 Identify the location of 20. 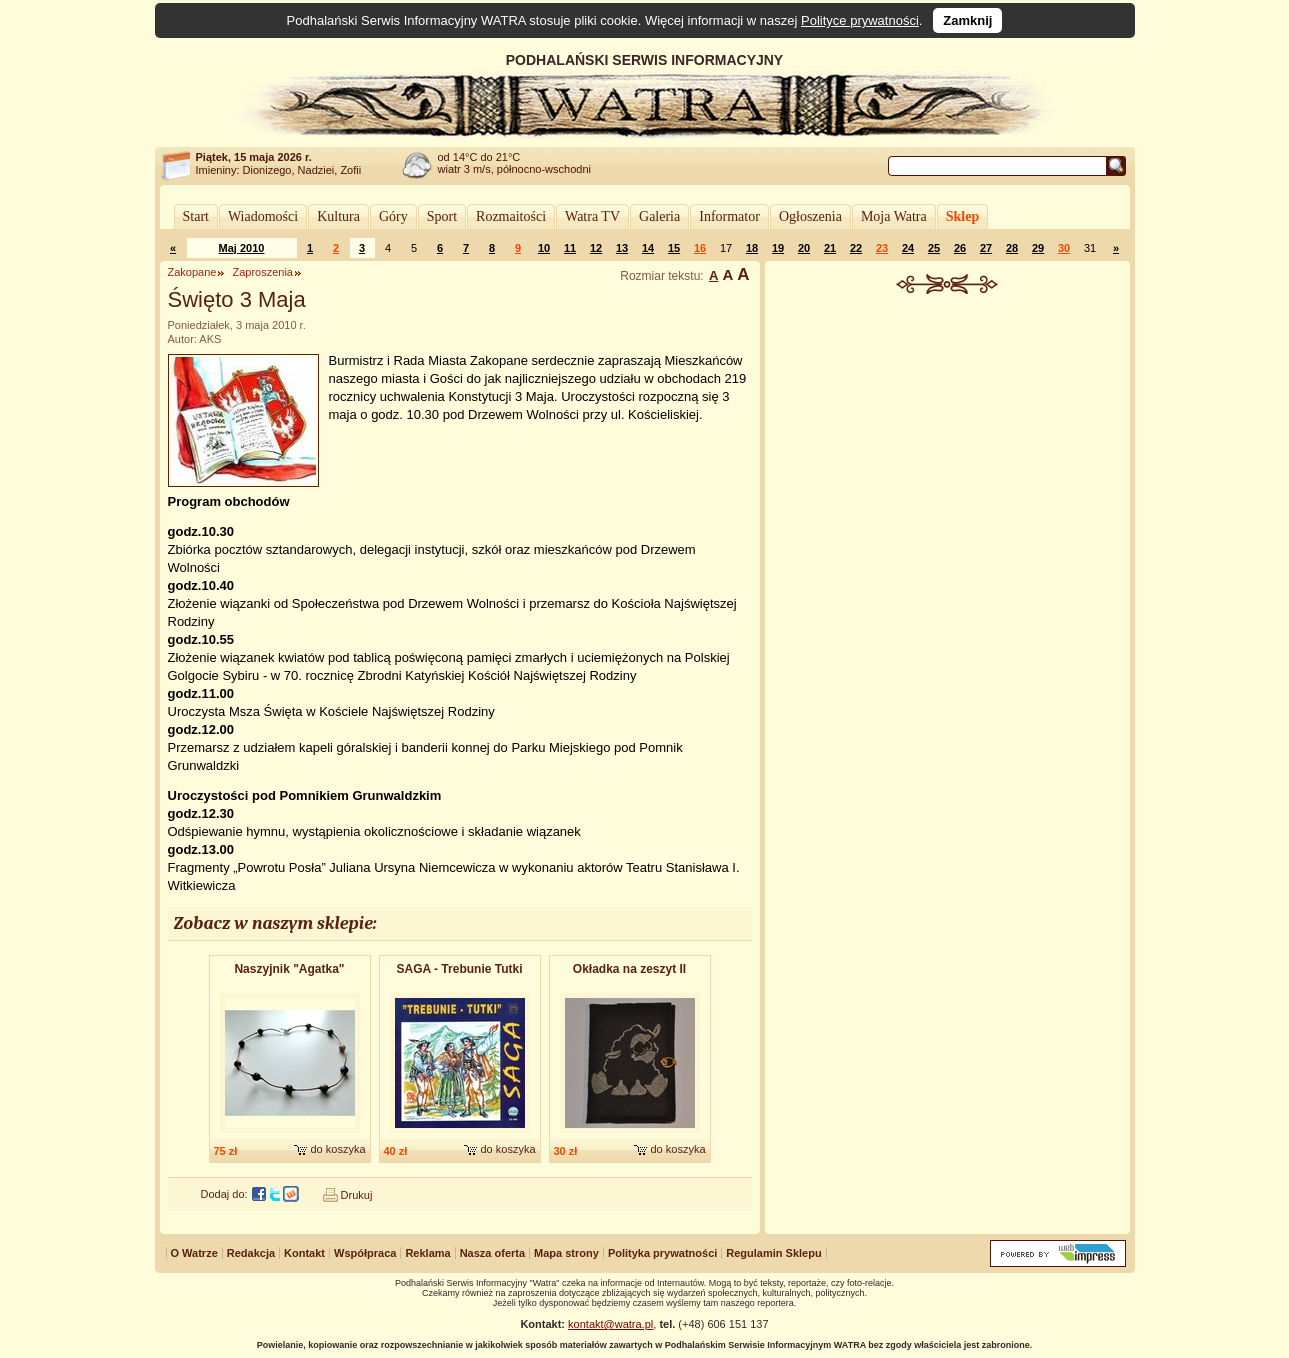
(804, 248).